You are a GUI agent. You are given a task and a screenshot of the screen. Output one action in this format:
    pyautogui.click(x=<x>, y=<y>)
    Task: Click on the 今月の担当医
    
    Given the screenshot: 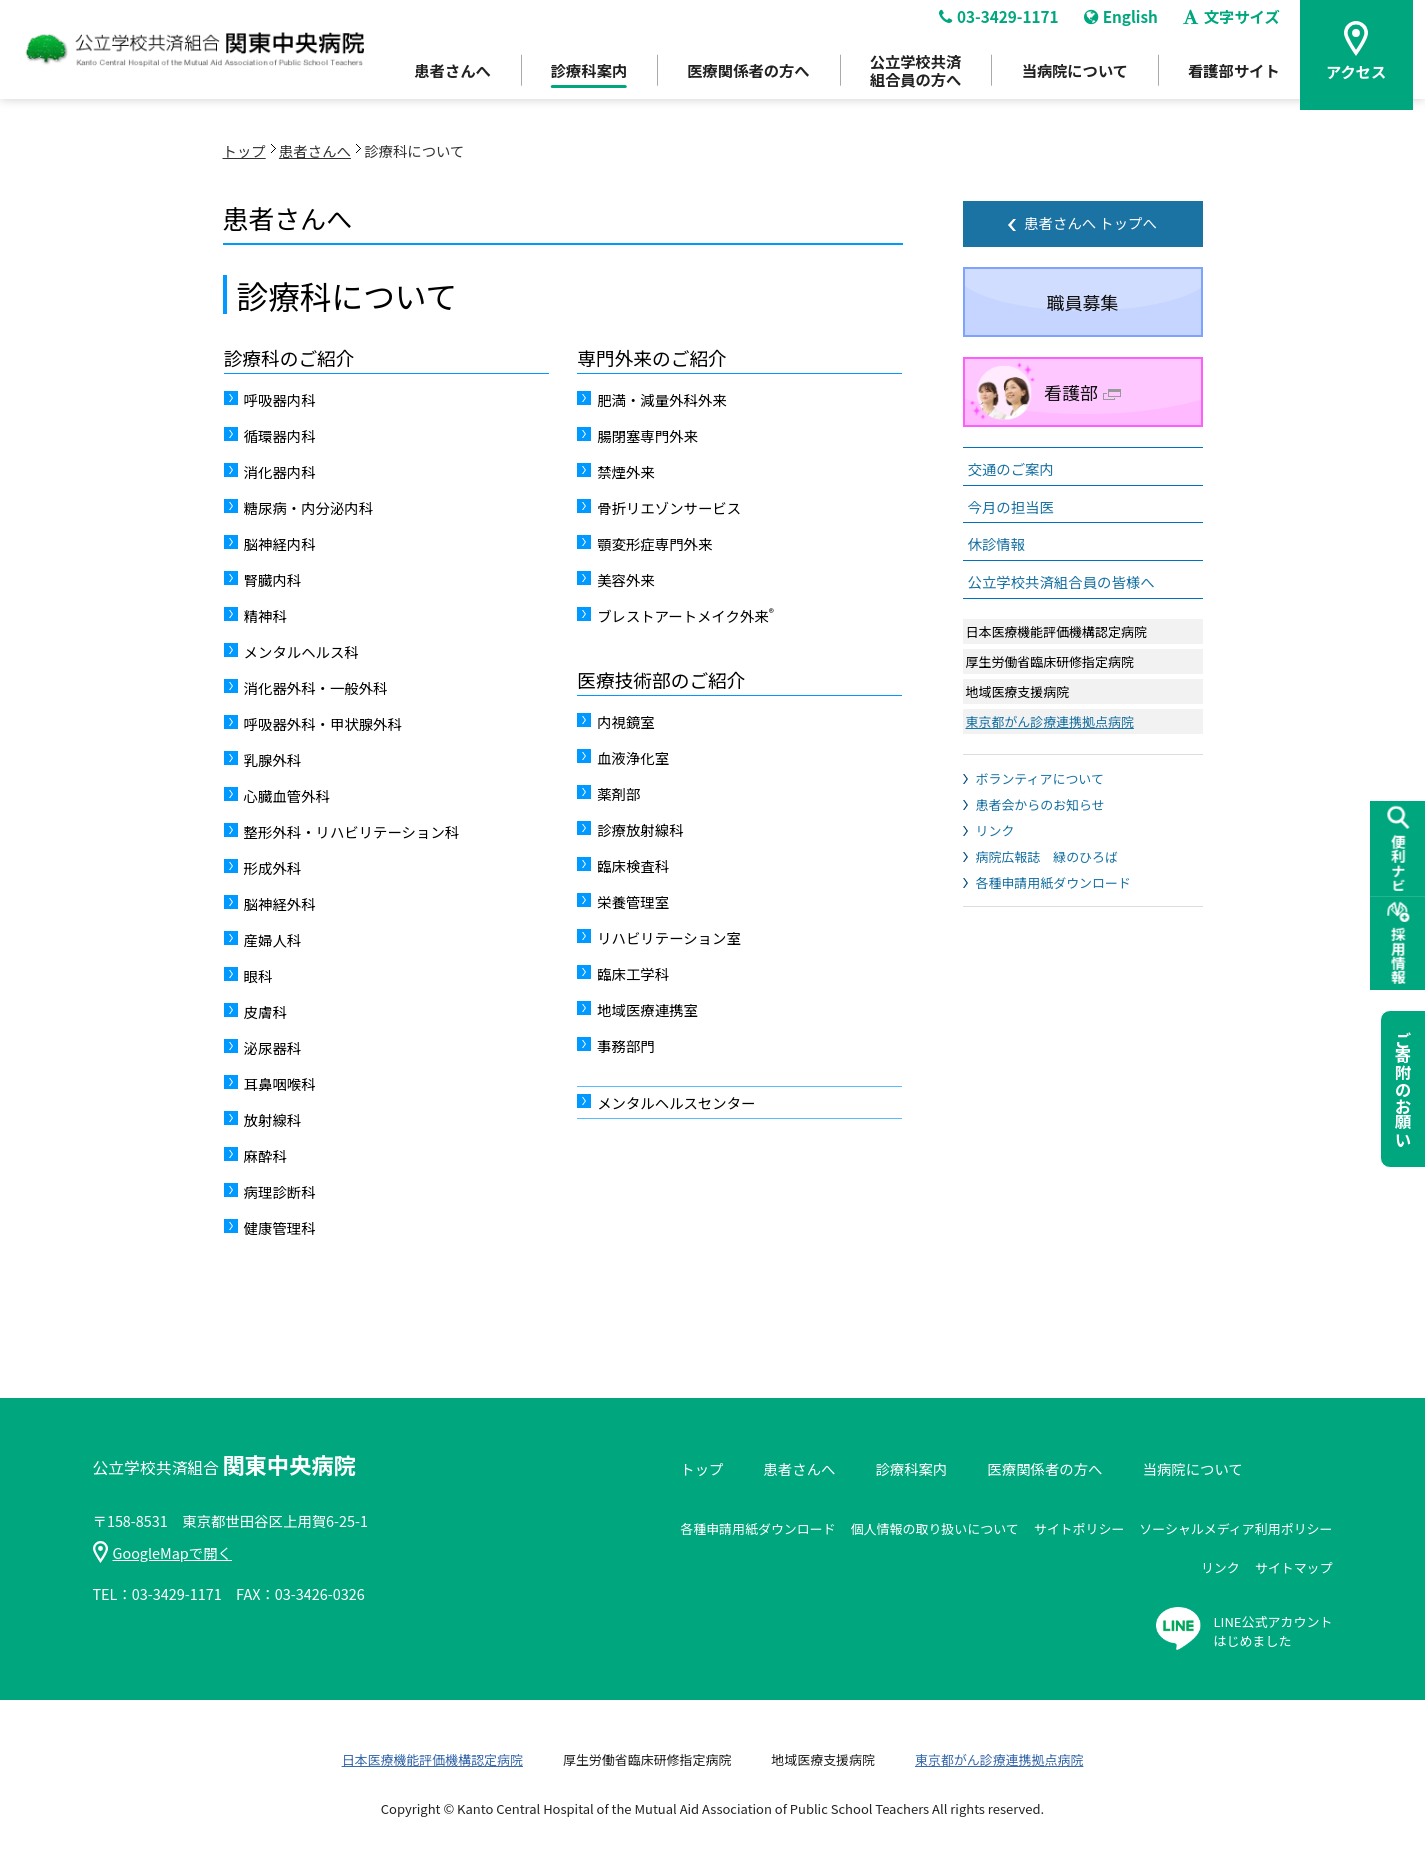 What is the action you would take?
    pyautogui.click(x=1011, y=506)
    